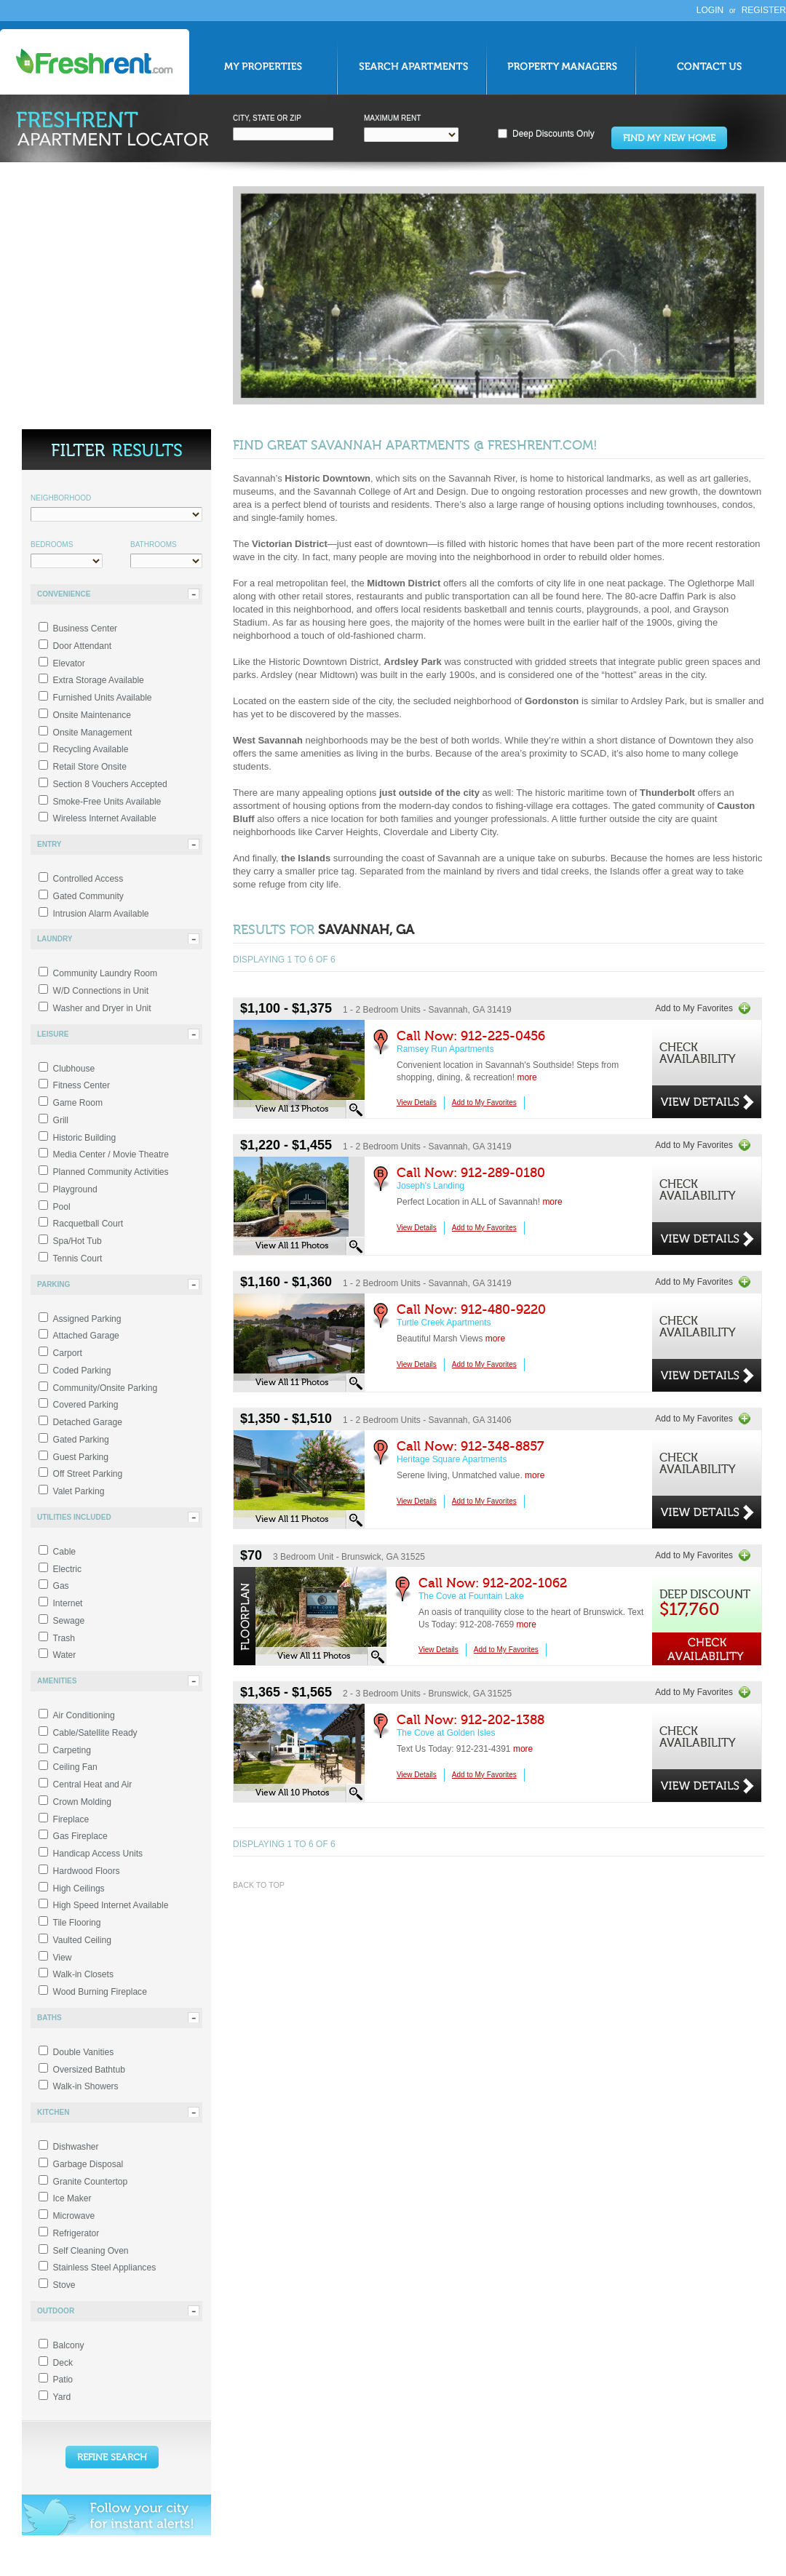 The height and width of the screenshot is (2576, 786). Describe the element at coordinates (61, 1586) in the screenshot. I see `Gas` at that location.